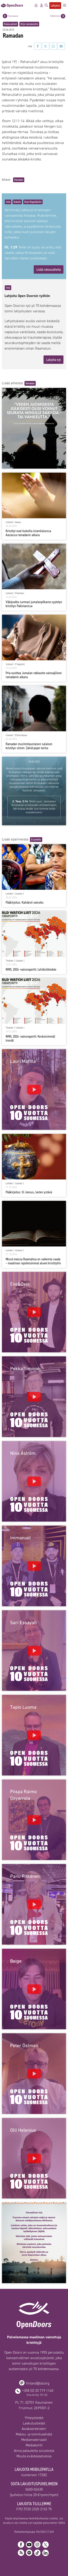 This screenshot has width=68, height=2576. What do you see at coordinates (55, 5) in the screenshot?
I see `Lahjoita` at bounding box center [55, 5].